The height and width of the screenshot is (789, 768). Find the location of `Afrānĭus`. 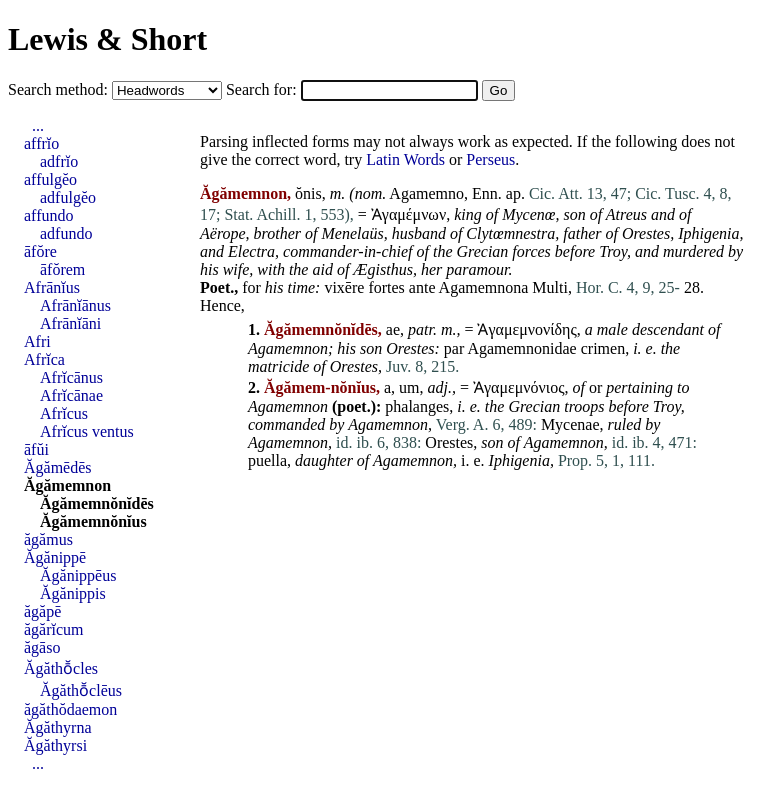

Afrānĭus is located at coordinates (52, 287).